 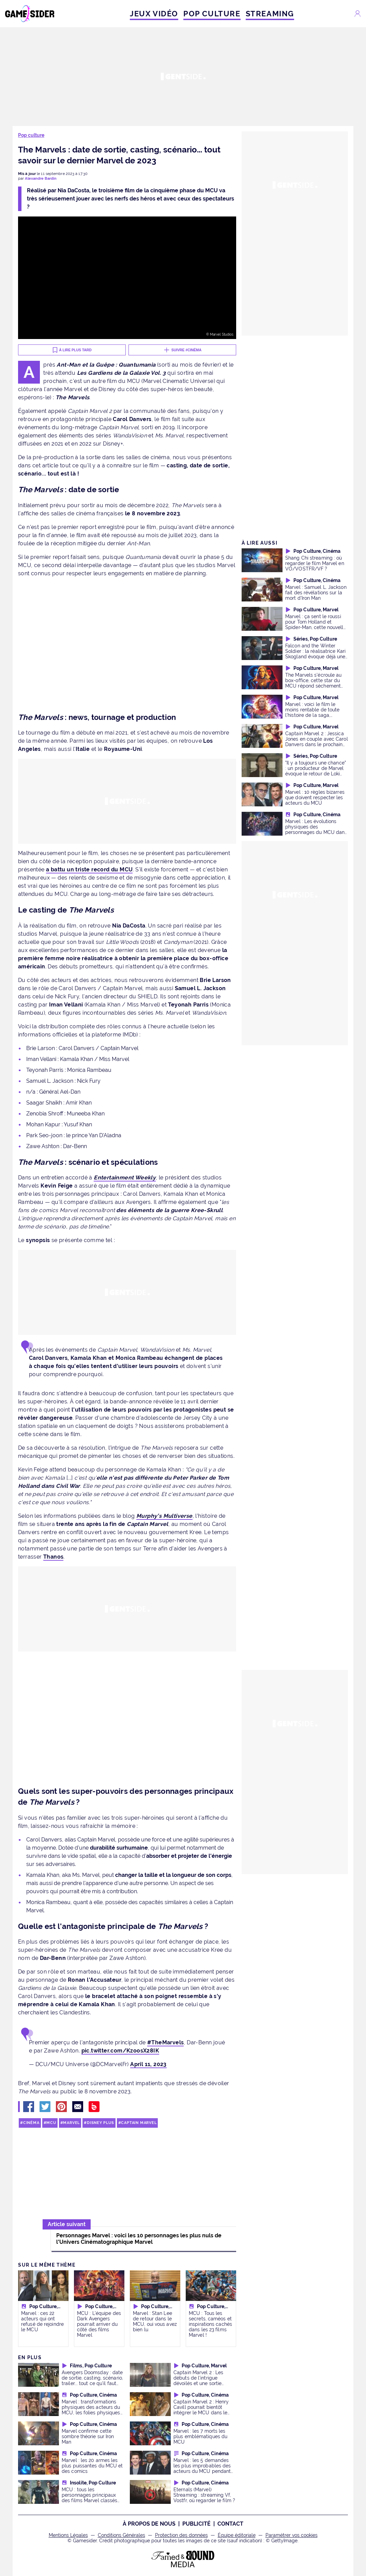 I want to click on Marvel : Stan Lee de retour dans le MCU, oui vous avez bien lu, so click(x=155, y=2321).